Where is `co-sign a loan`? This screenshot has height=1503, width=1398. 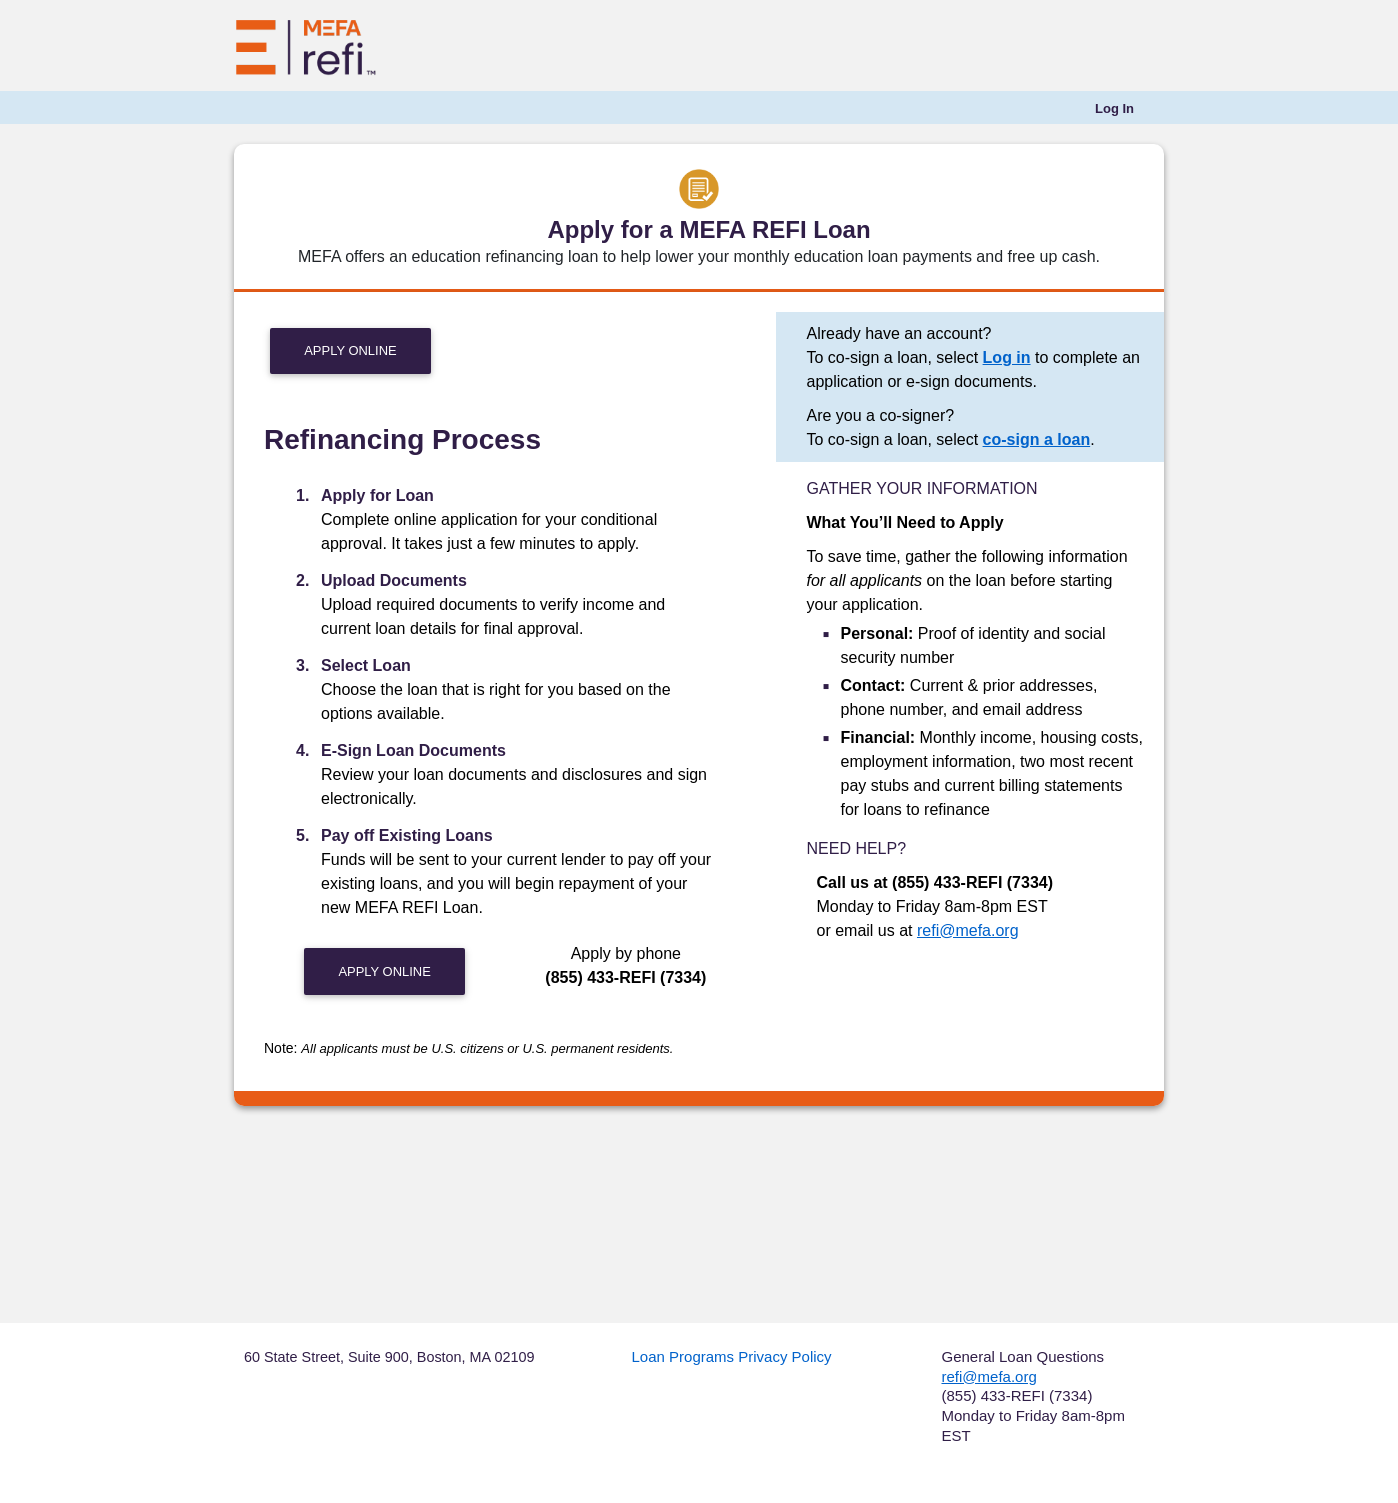 co-sign a loan is located at coordinates (1037, 439).